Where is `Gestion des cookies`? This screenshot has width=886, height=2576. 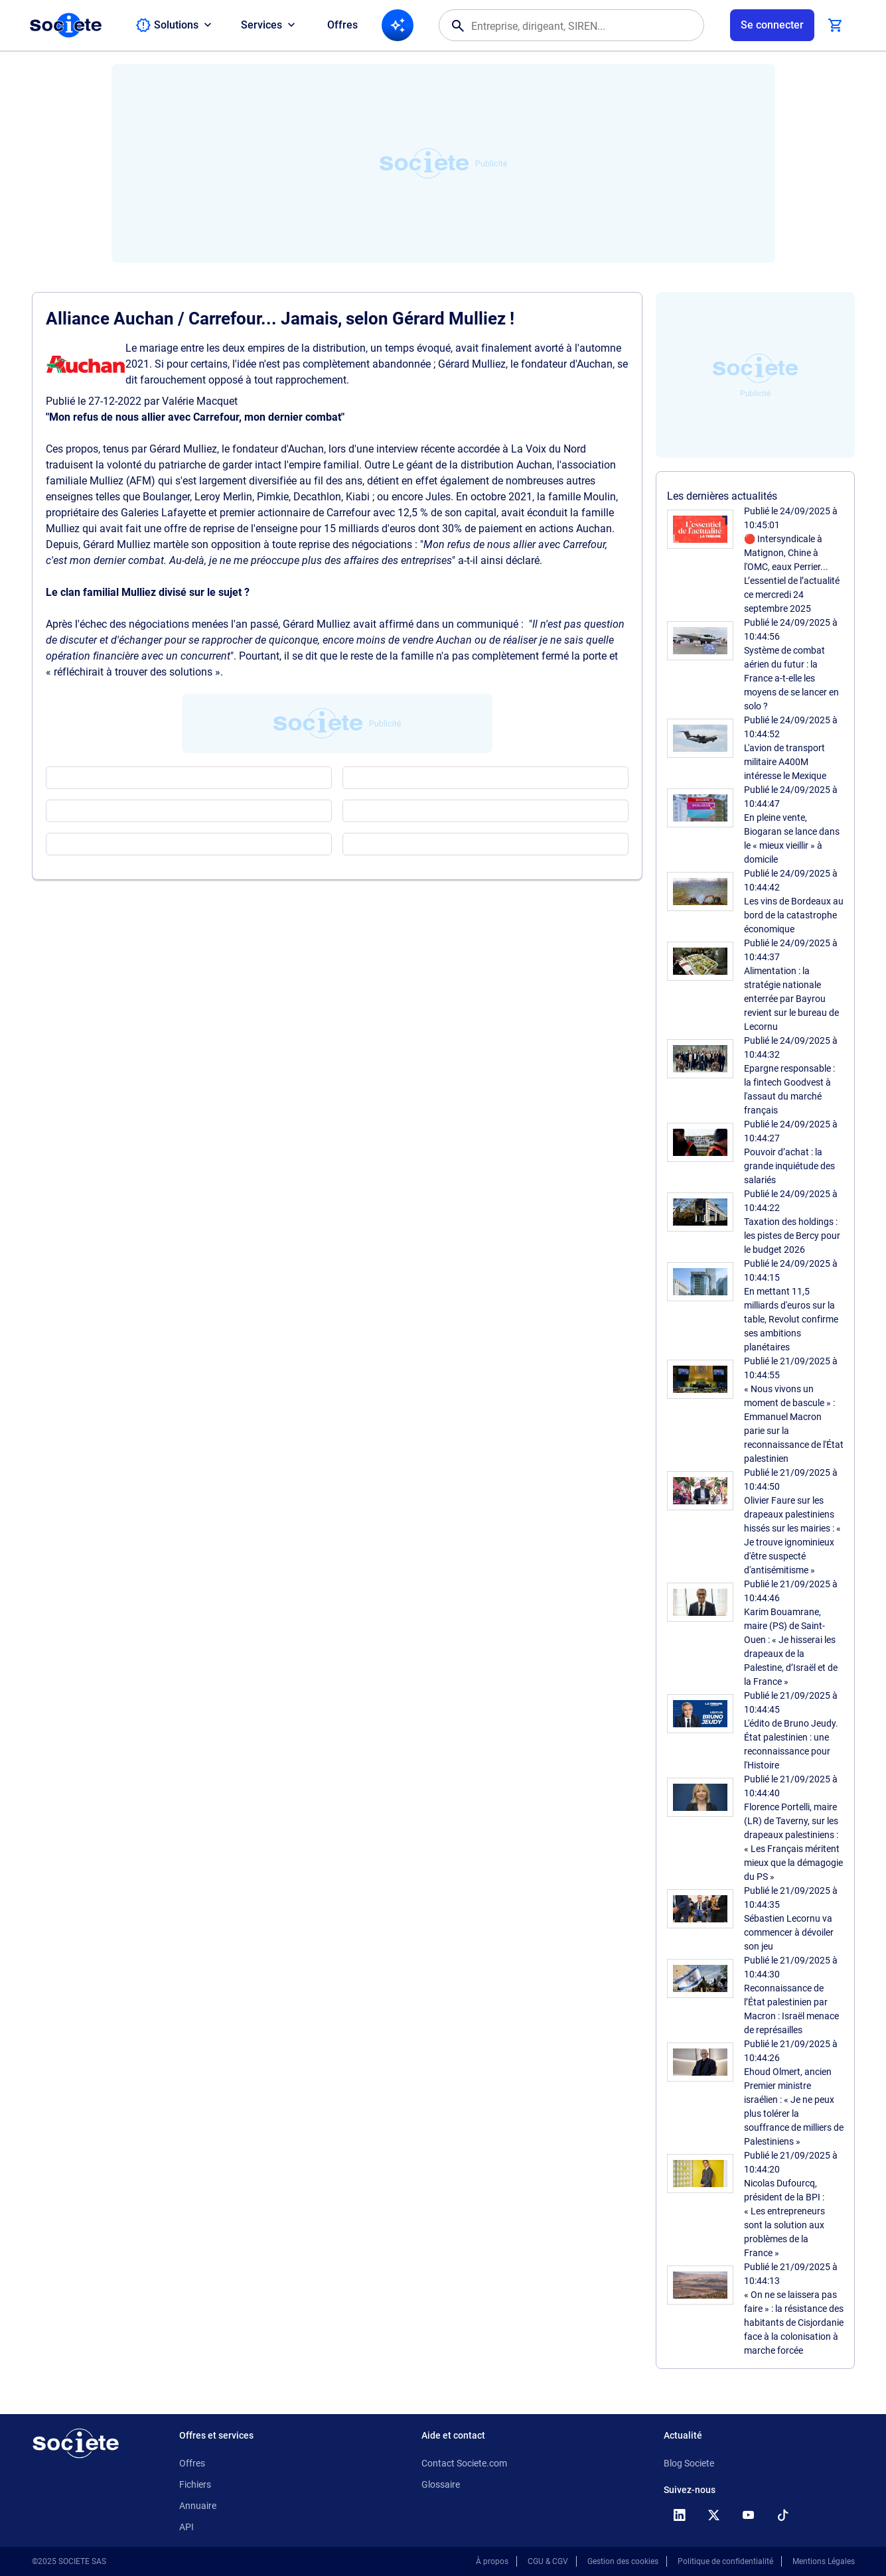
Gestion des cookies is located at coordinates (622, 2561).